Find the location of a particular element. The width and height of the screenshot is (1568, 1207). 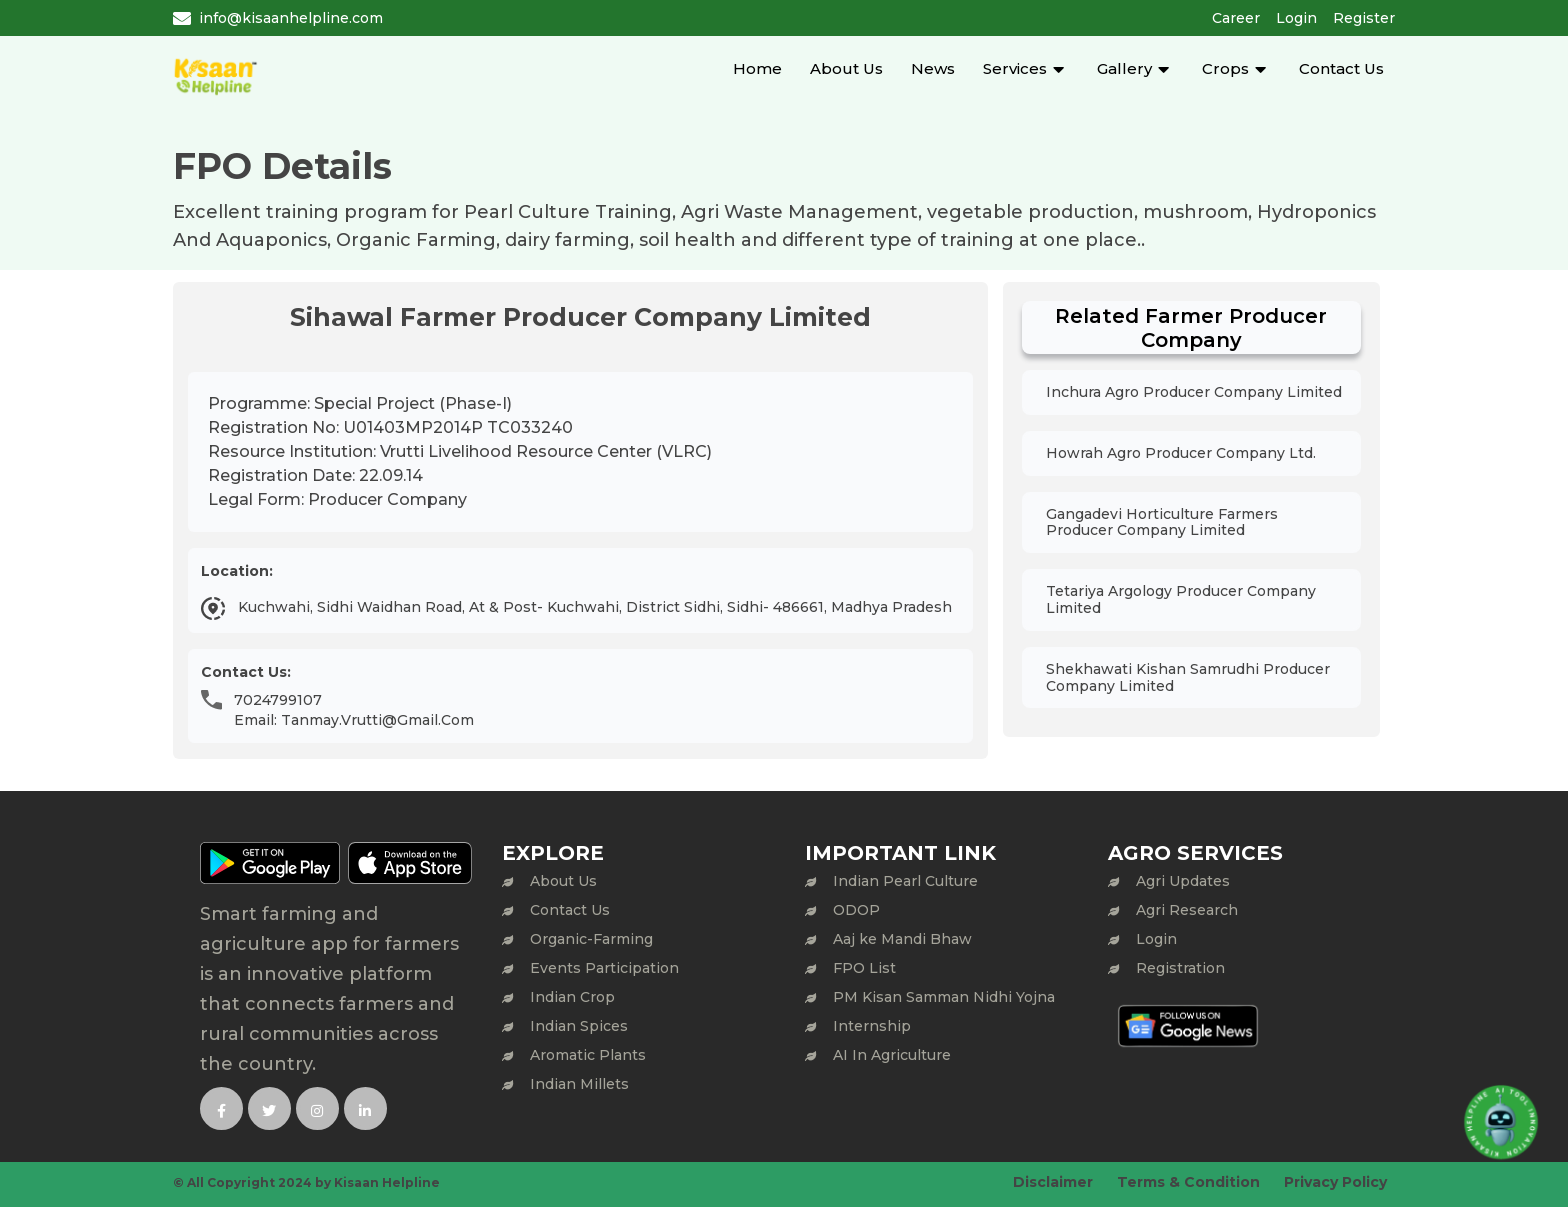

Howrah Agro Producer Company Ltd. is located at coordinates (1181, 453).